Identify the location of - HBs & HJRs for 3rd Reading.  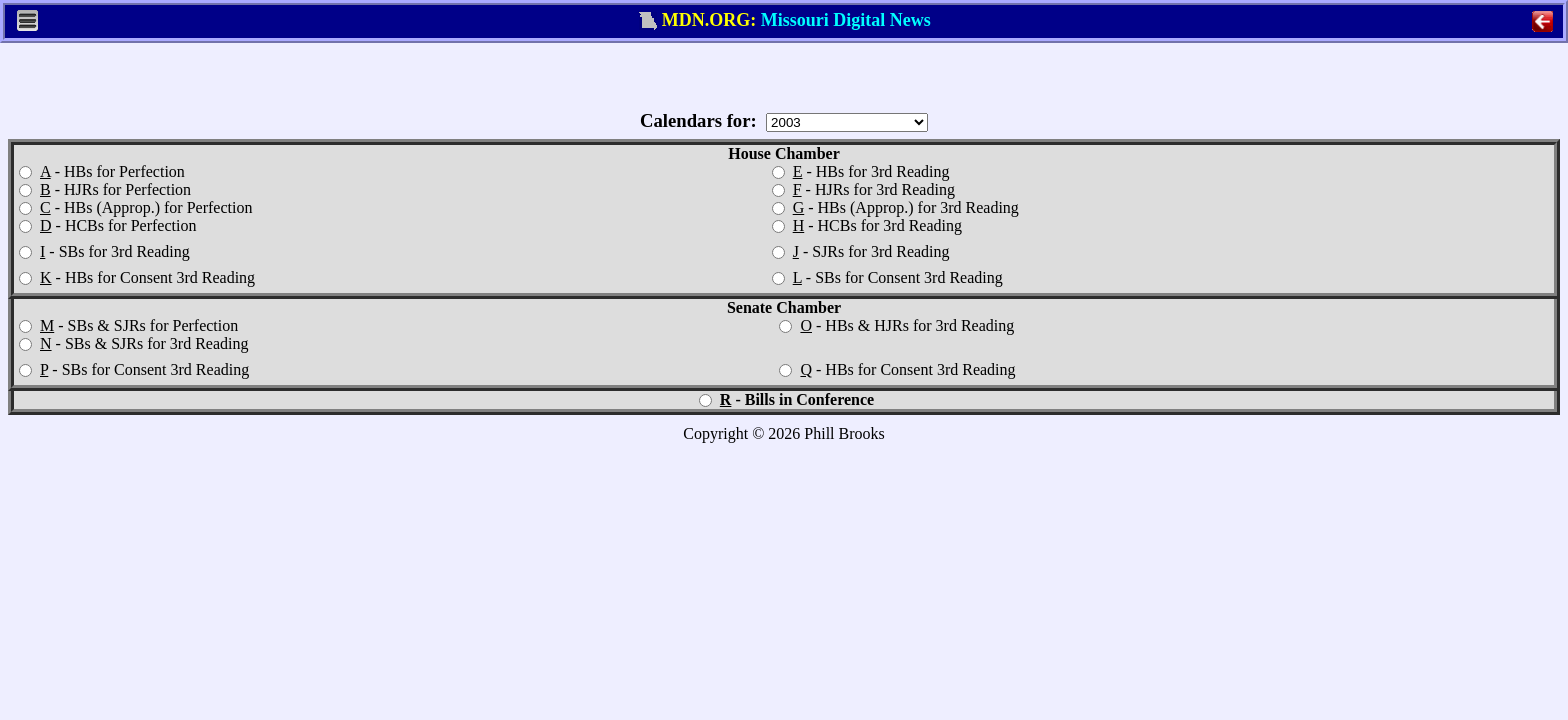
(896, 325).